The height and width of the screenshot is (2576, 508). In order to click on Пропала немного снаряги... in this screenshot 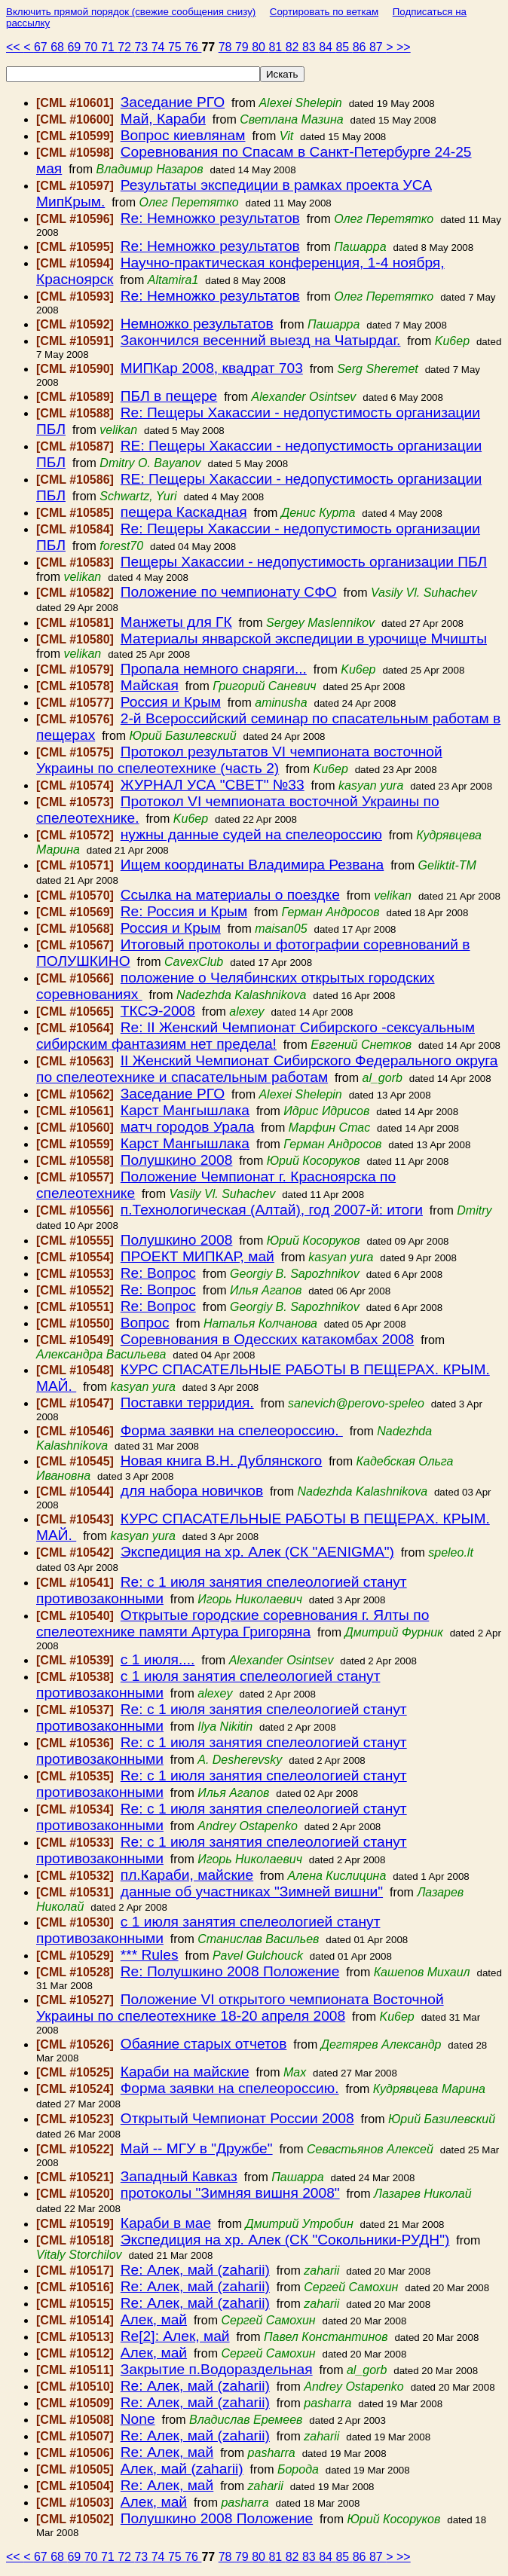, I will do `click(214, 669)`.